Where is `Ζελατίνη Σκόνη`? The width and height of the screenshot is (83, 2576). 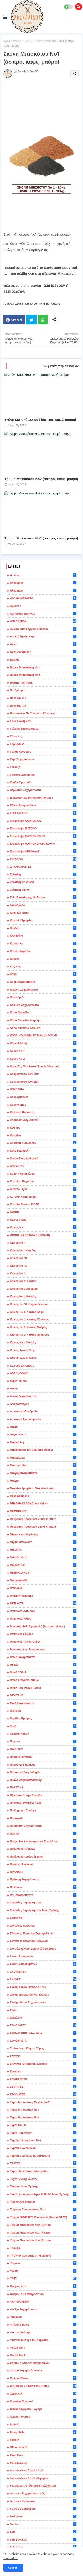
Ζελατίνη Σκόνη is located at coordinates (43, 890).